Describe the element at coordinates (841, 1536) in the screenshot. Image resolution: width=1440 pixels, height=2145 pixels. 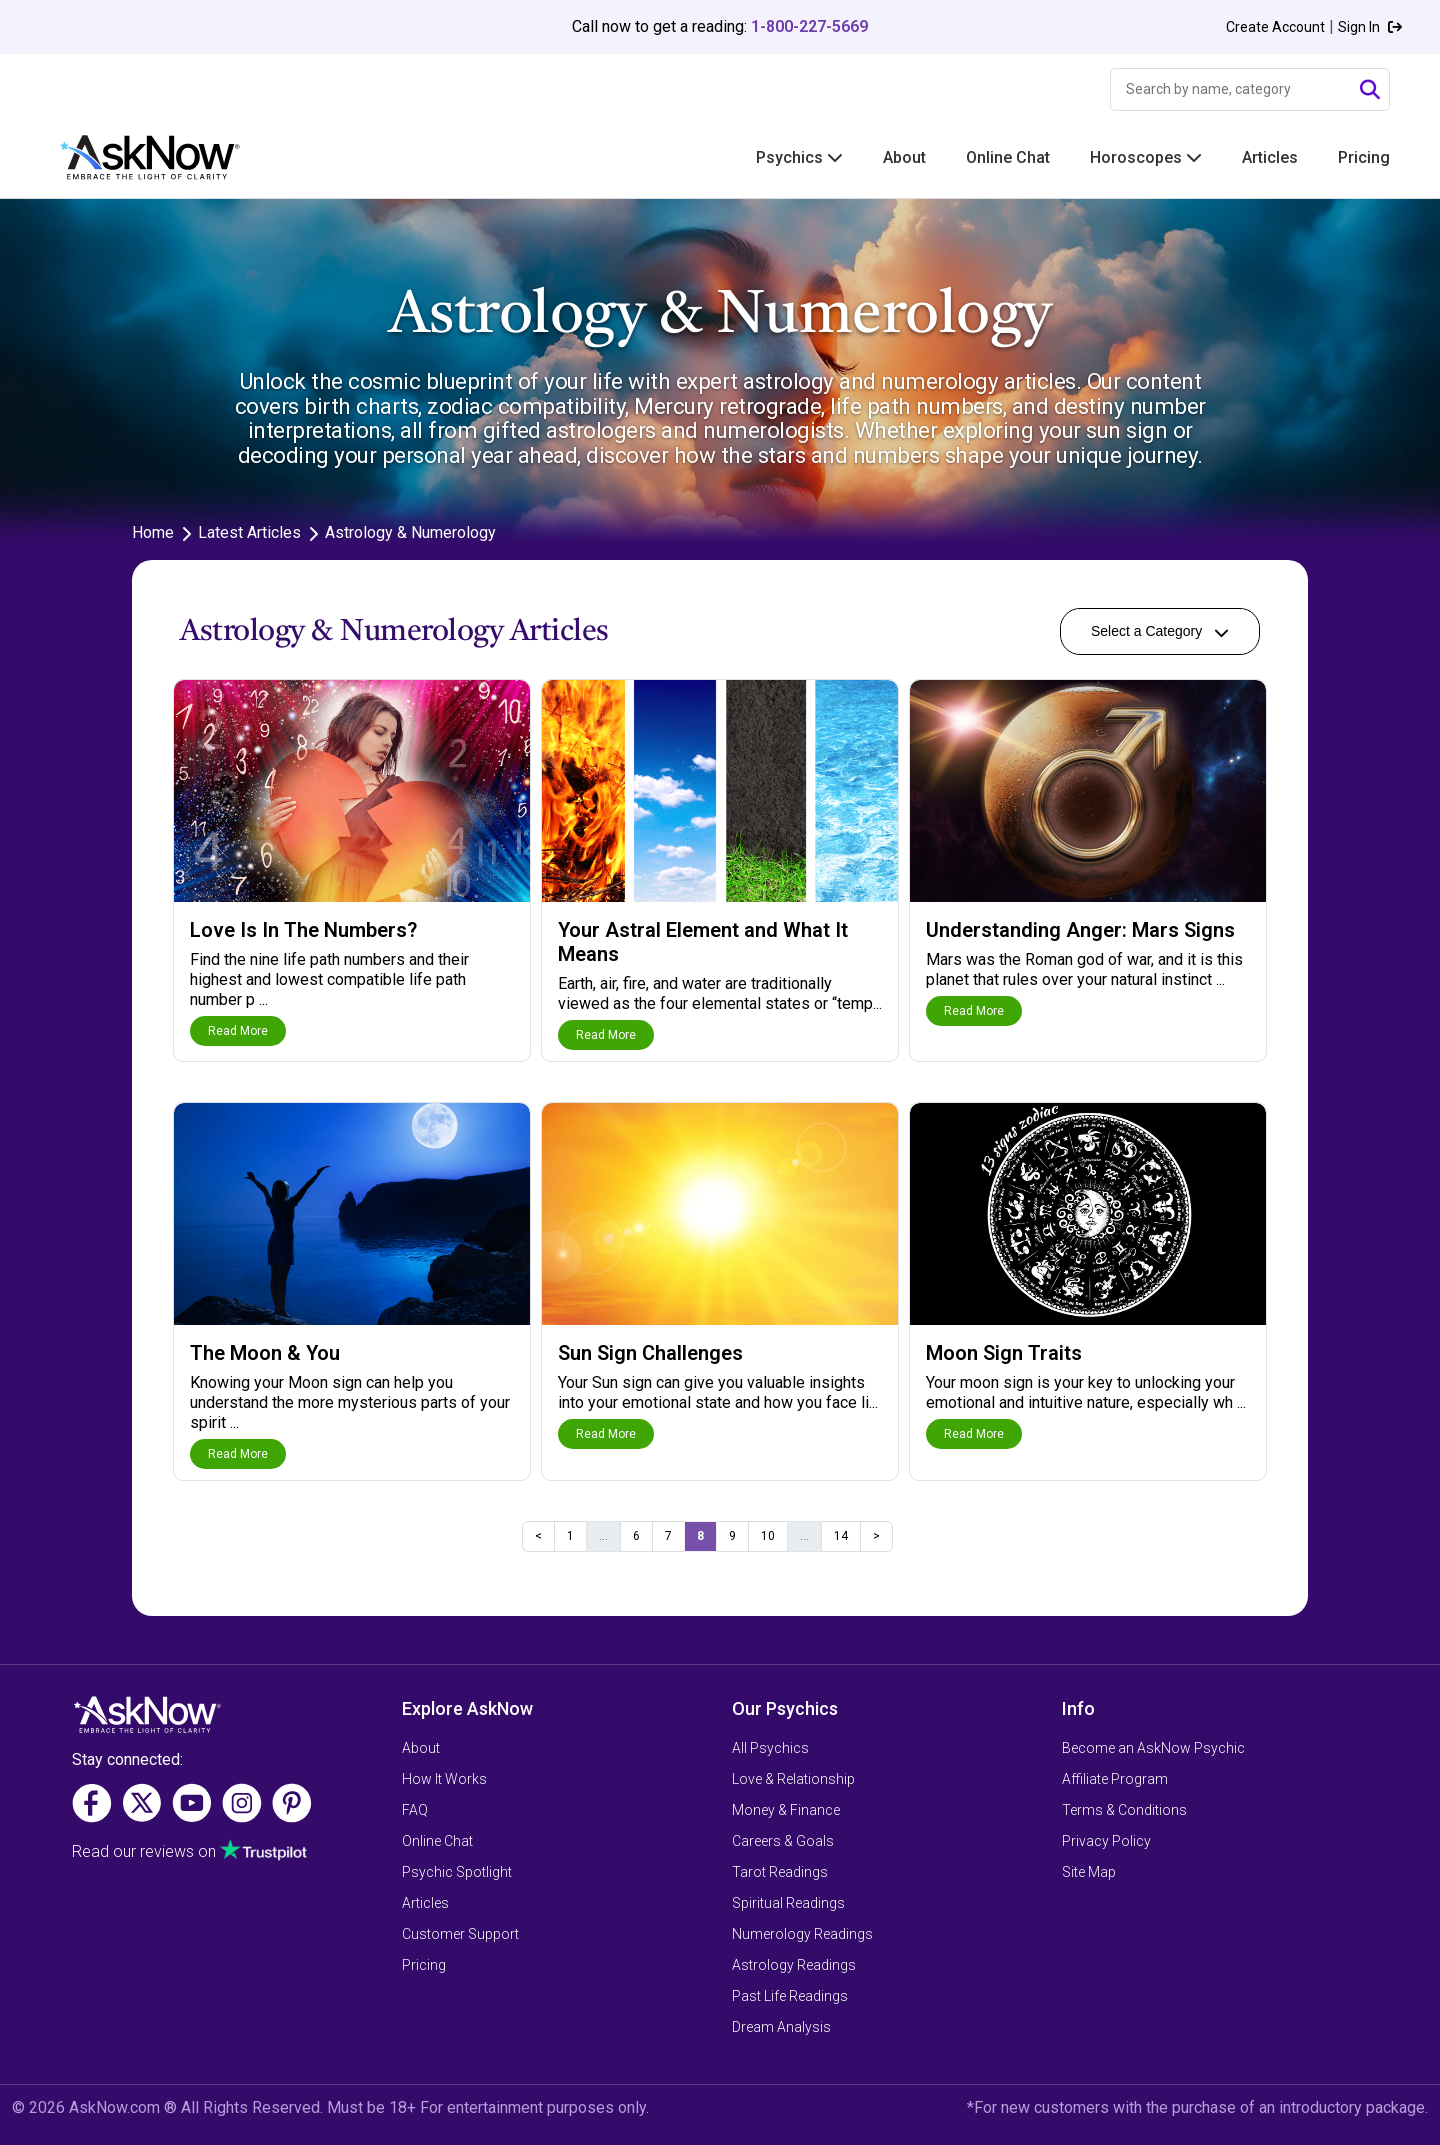
I see `14` at that location.